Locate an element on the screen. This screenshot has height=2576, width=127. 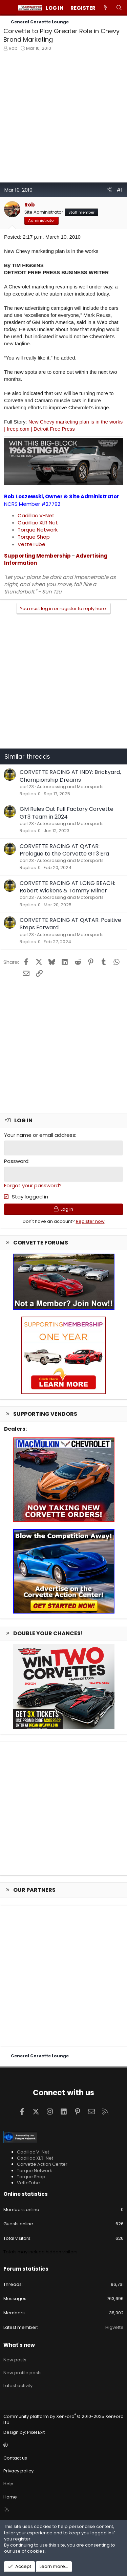
New profile posts is located at coordinates (22, 2372).